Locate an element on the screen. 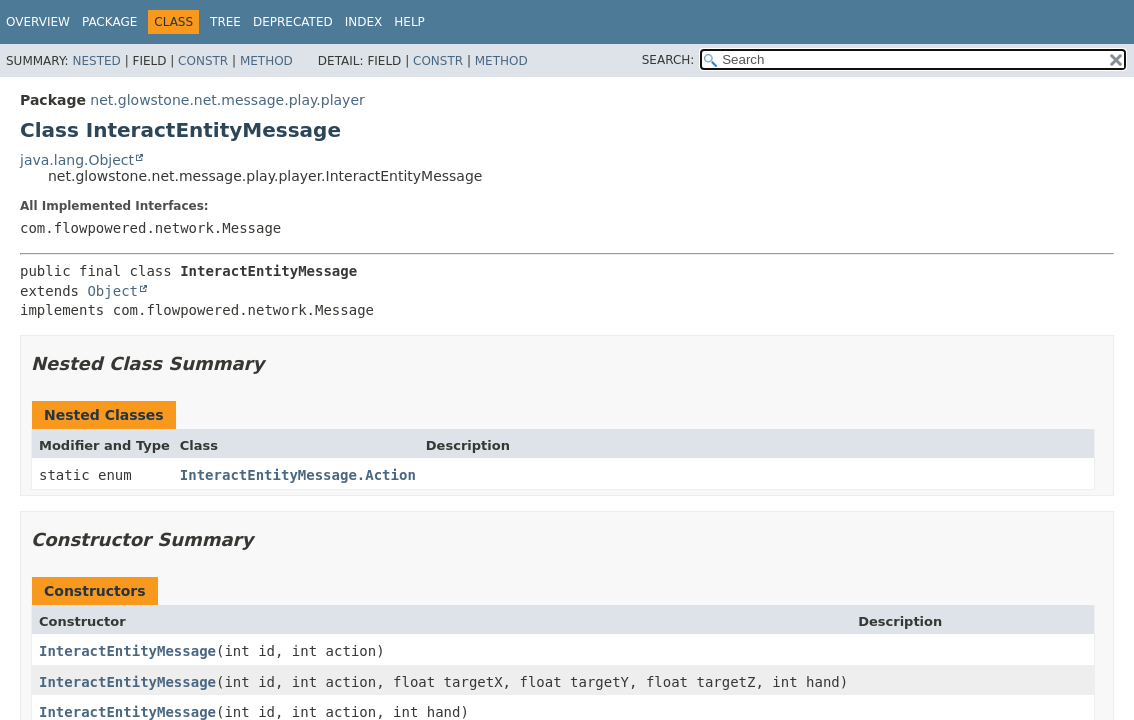 Image resolution: width=1134 pixels, height=720 pixels. InteractEntityMessage.Action is located at coordinates (298, 475).